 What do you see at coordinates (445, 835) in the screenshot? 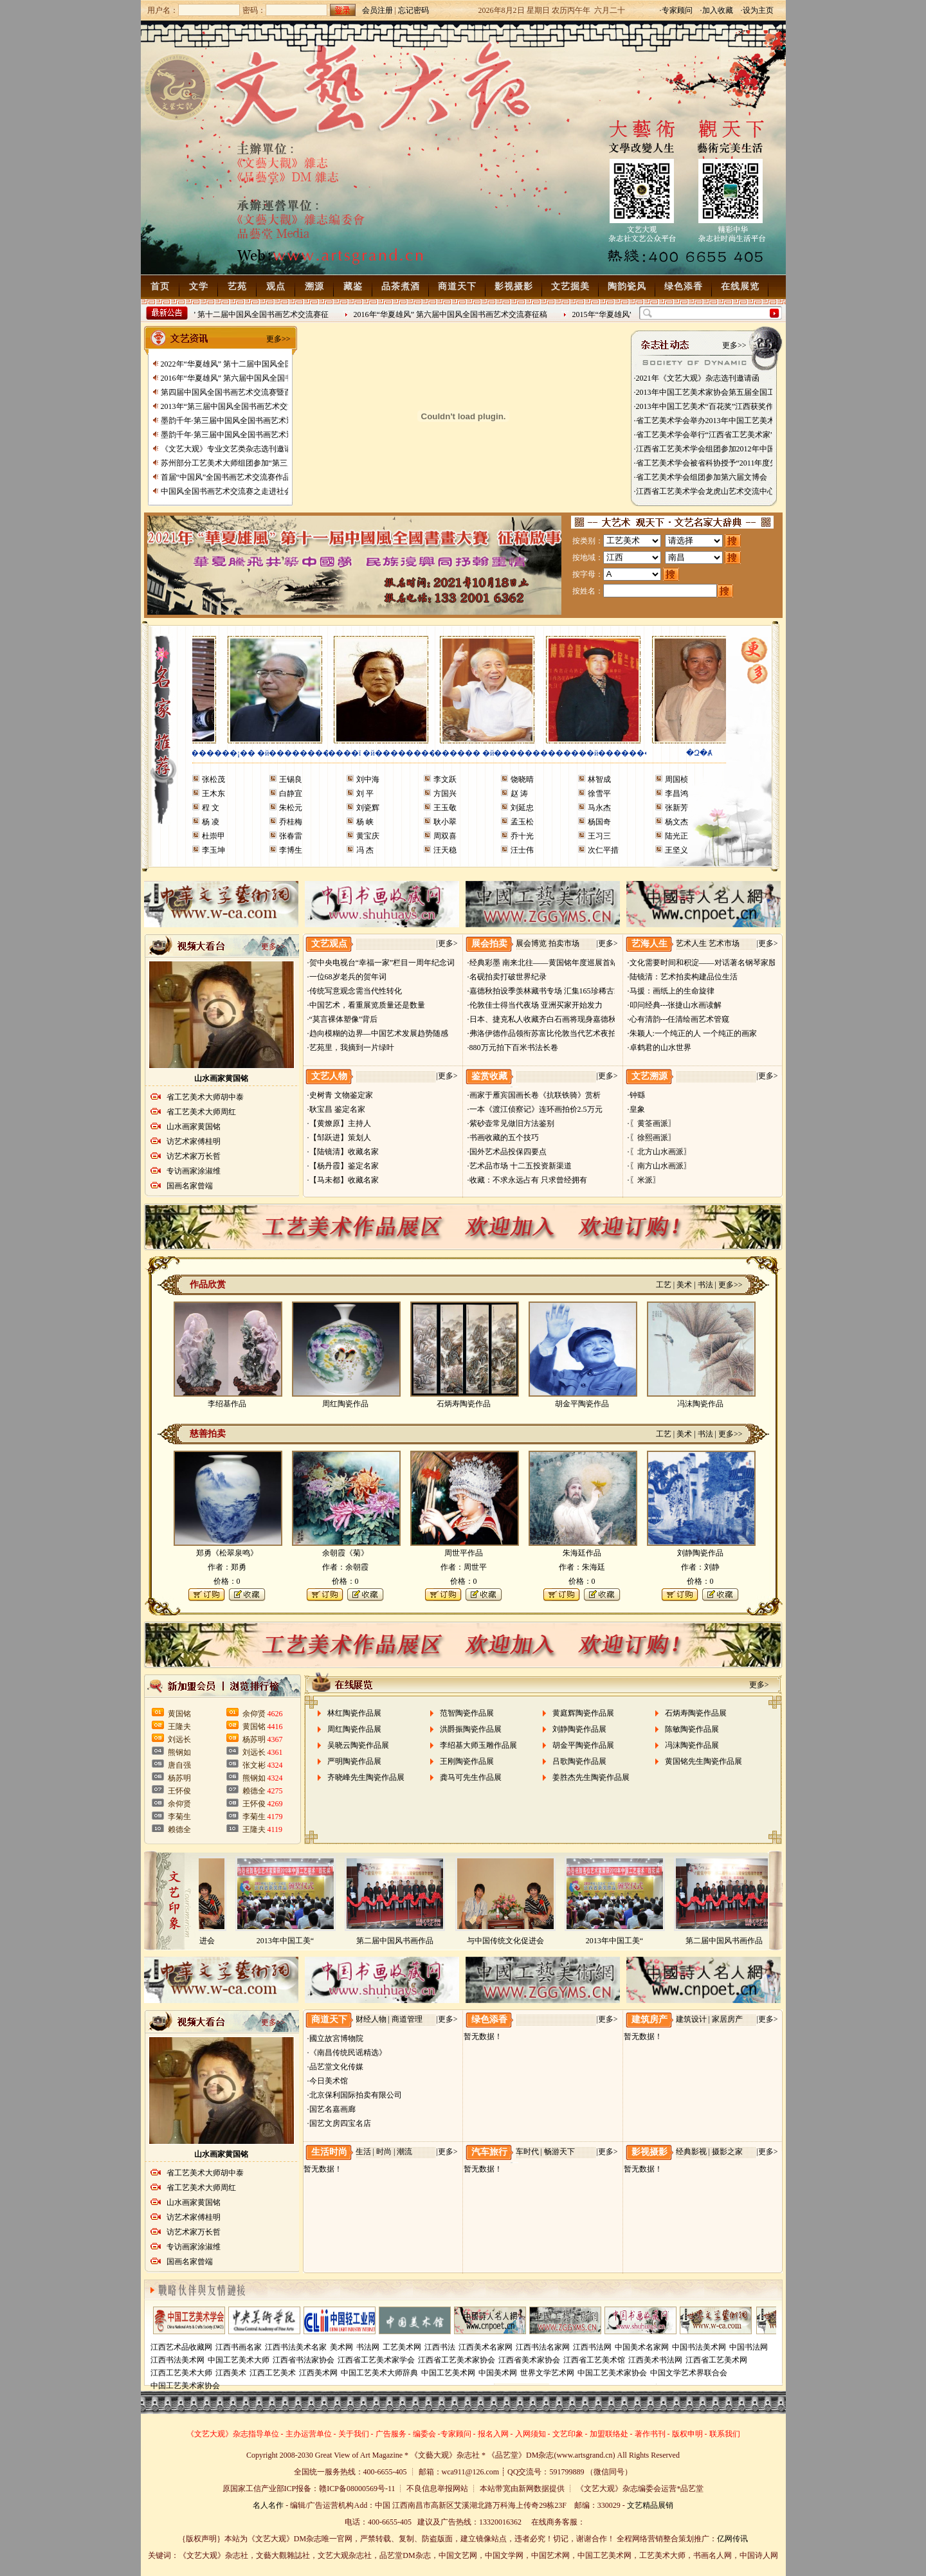
I see `周双喜` at bounding box center [445, 835].